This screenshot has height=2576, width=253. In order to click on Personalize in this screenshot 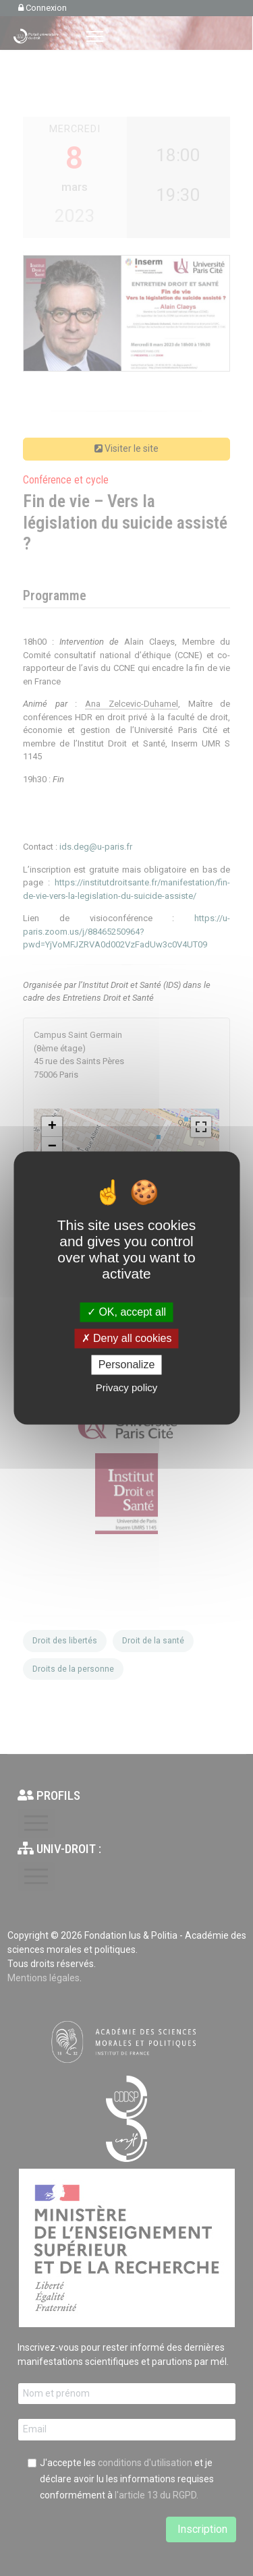, I will do `click(127, 1364)`.